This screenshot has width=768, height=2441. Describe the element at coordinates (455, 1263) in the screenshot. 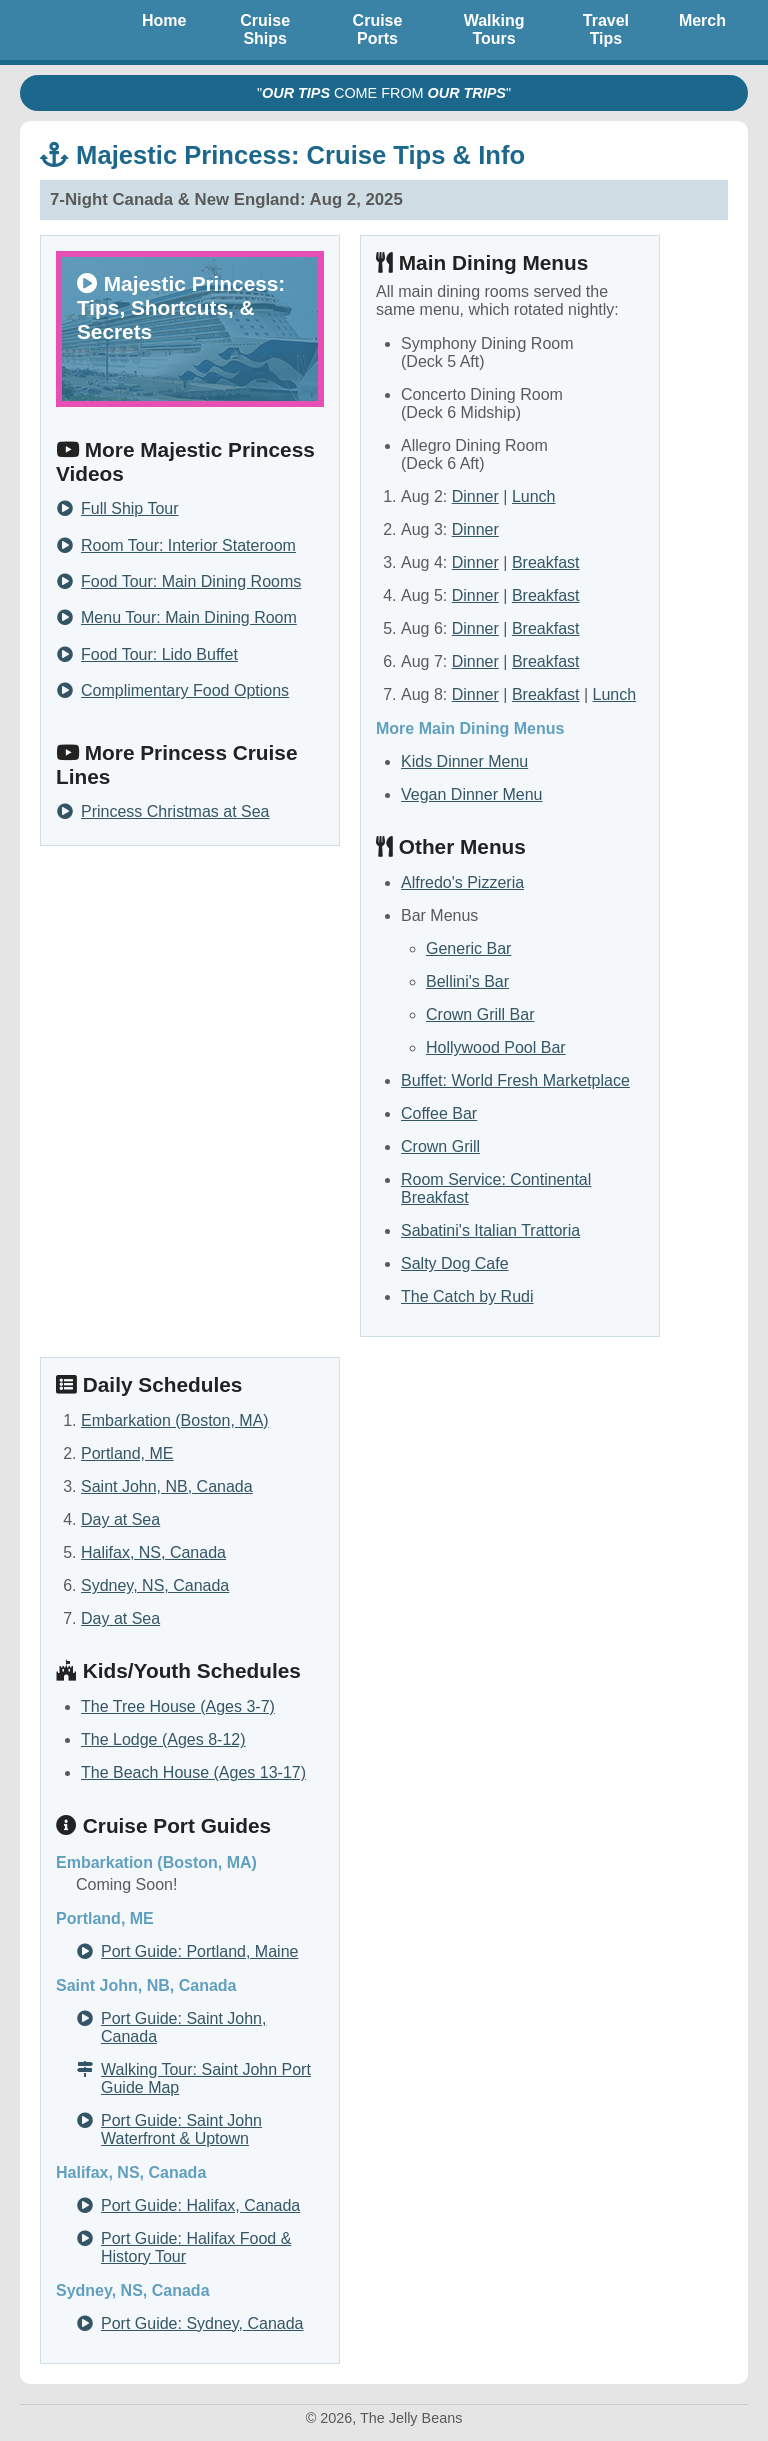

I see `Salty Dog Cafe` at that location.